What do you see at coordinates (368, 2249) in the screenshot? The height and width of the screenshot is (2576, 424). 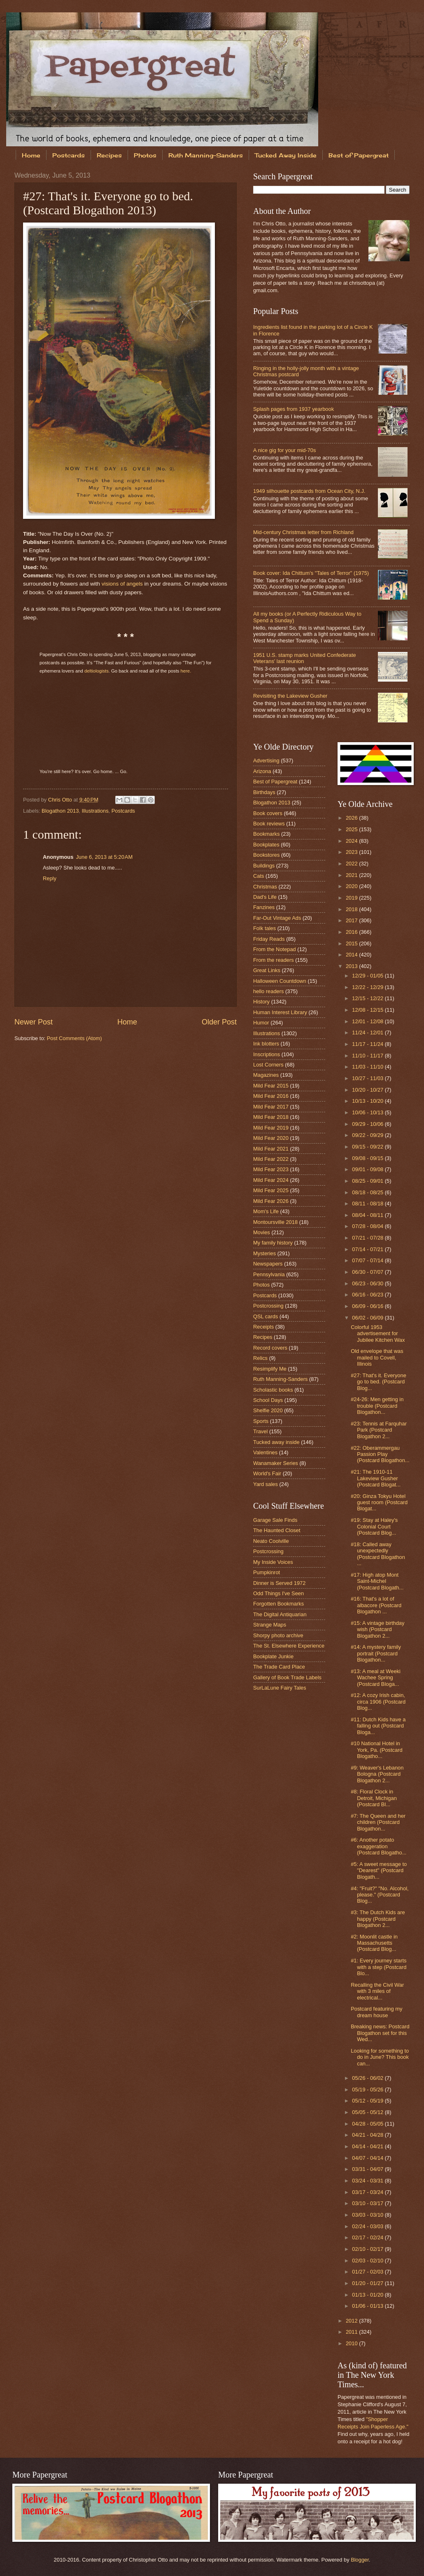 I see `02/10 - 02/17` at bounding box center [368, 2249].